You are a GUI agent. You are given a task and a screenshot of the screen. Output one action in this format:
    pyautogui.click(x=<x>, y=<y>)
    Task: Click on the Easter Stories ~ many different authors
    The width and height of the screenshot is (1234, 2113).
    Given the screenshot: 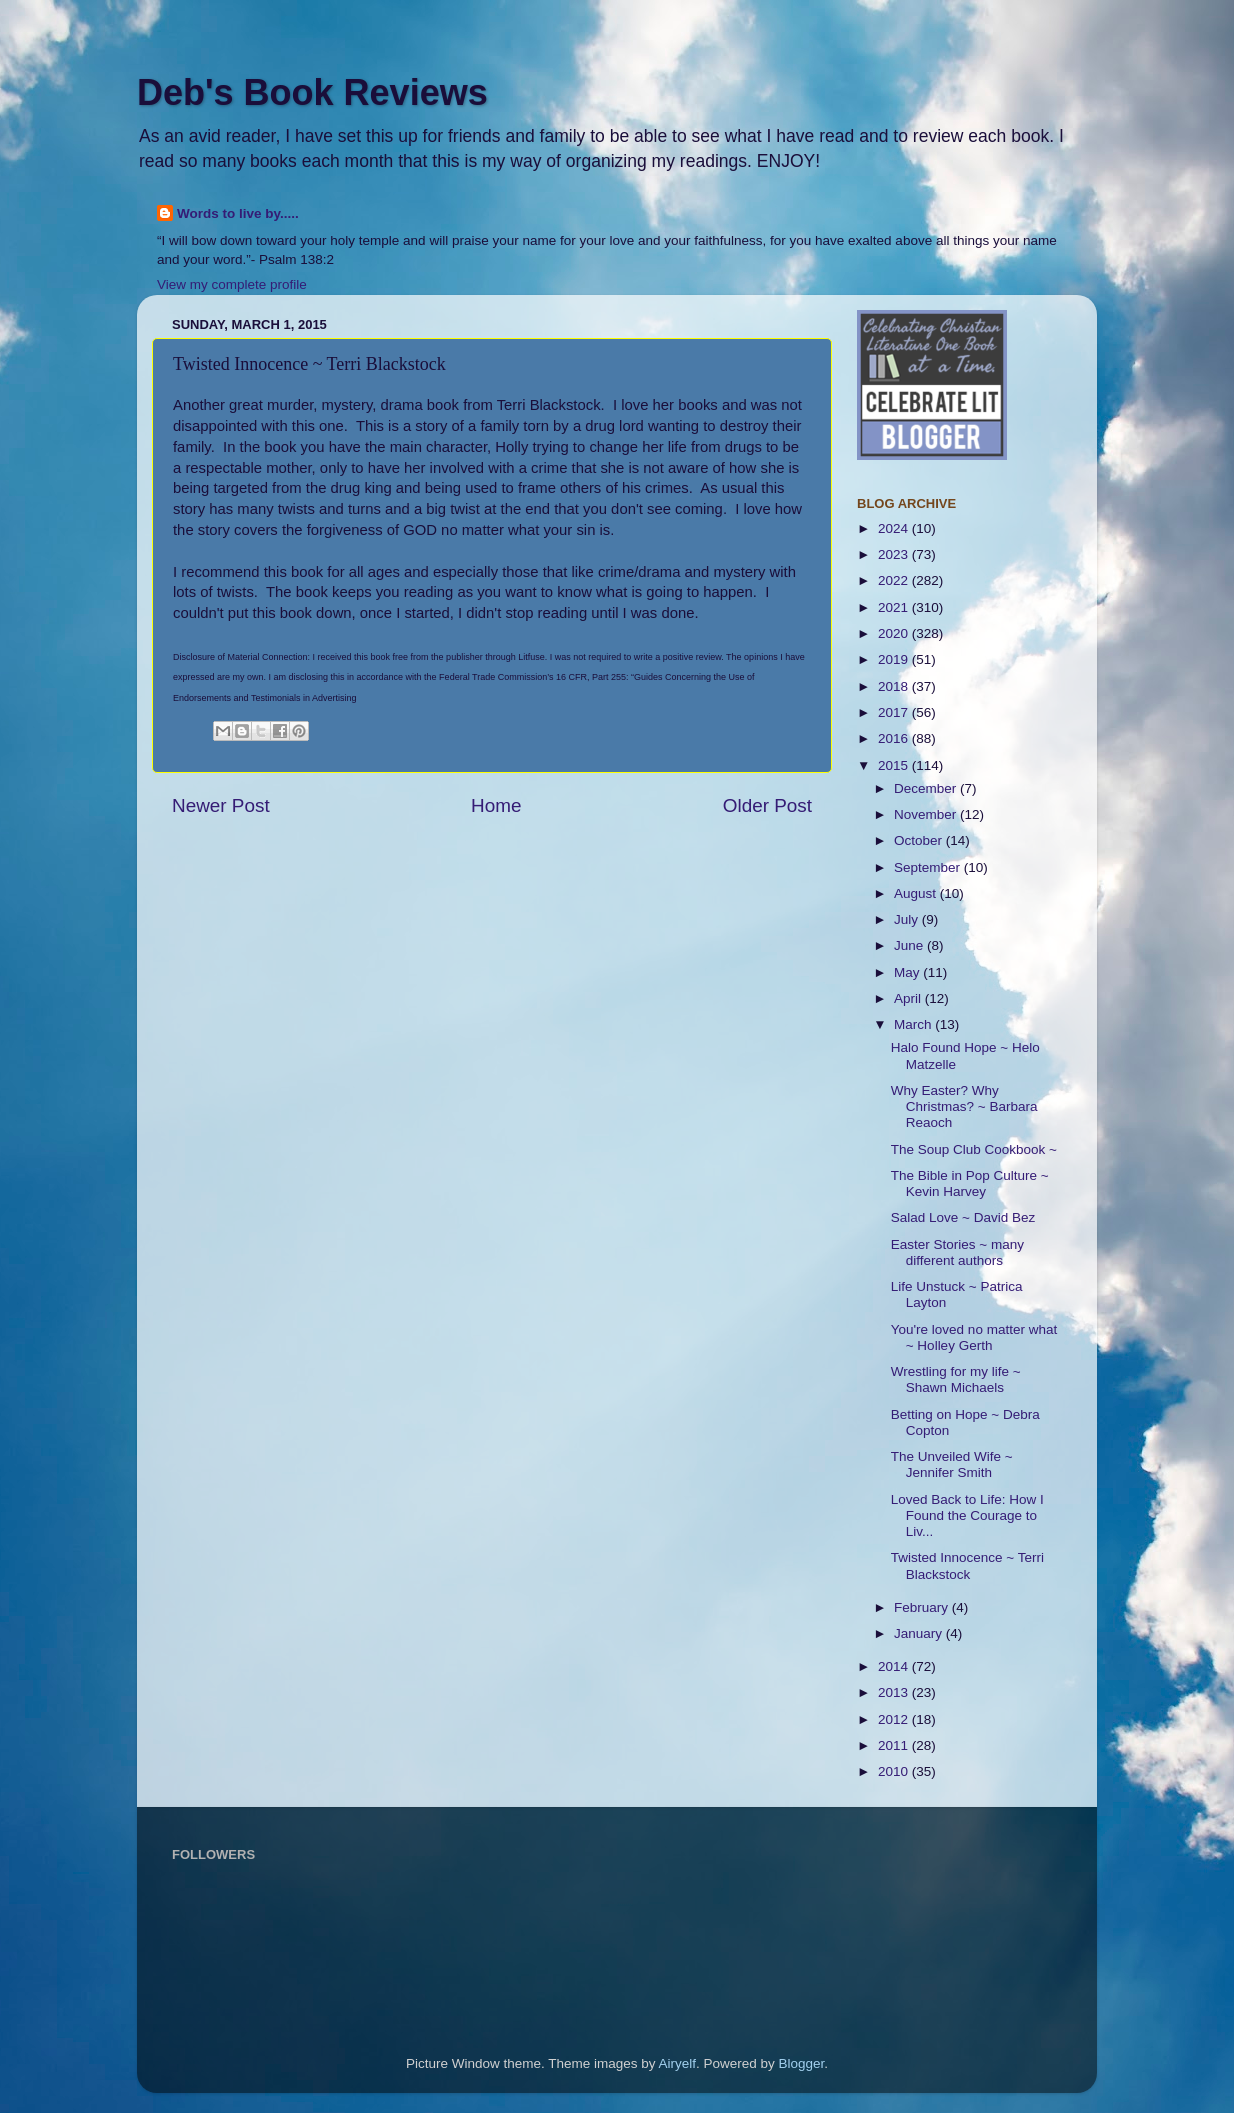 What is the action you would take?
    pyautogui.click(x=957, y=1252)
    